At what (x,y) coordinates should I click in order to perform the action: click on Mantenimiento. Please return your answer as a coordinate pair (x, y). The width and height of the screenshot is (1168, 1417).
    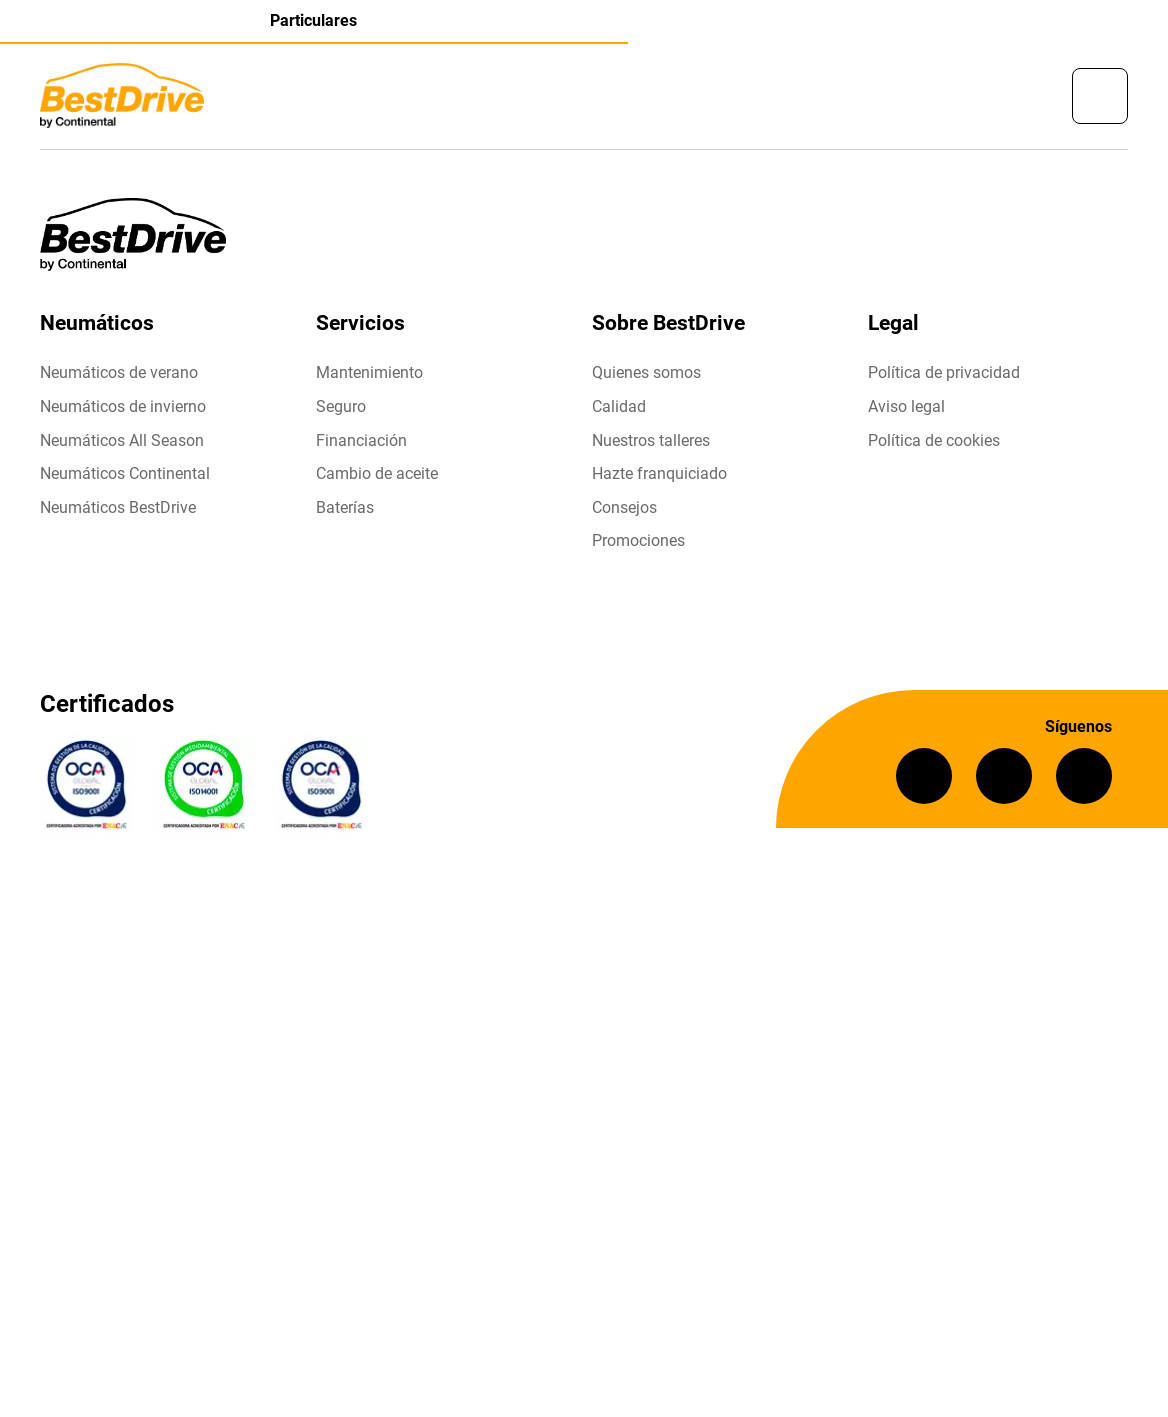
    Looking at the image, I should click on (369, 372).